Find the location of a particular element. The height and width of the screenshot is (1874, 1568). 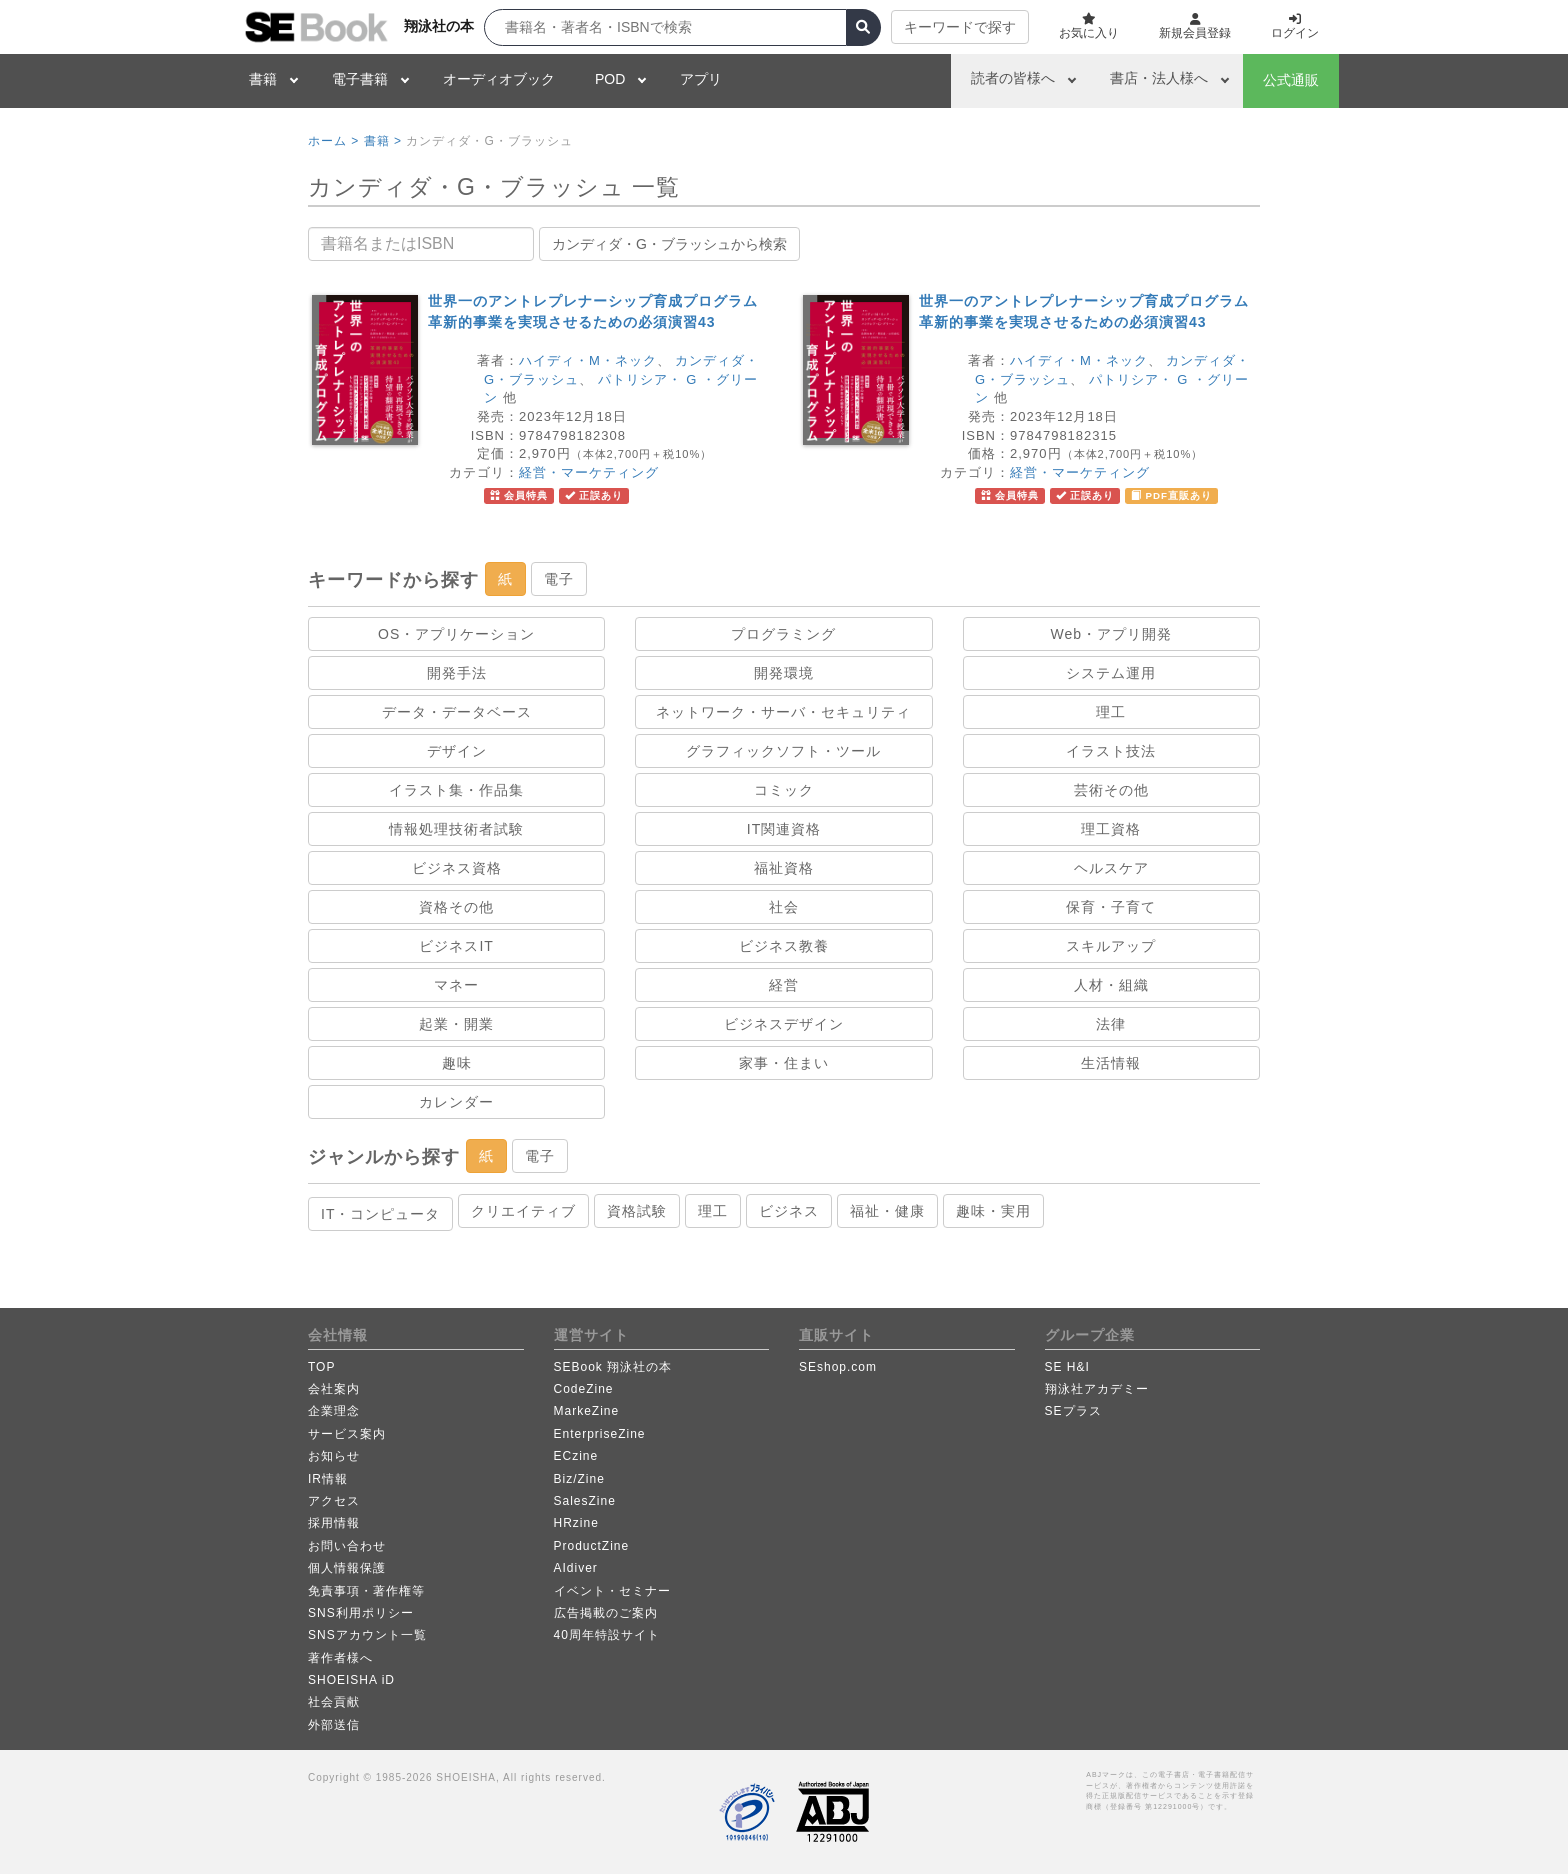

デザイン is located at coordinates (457, 751).